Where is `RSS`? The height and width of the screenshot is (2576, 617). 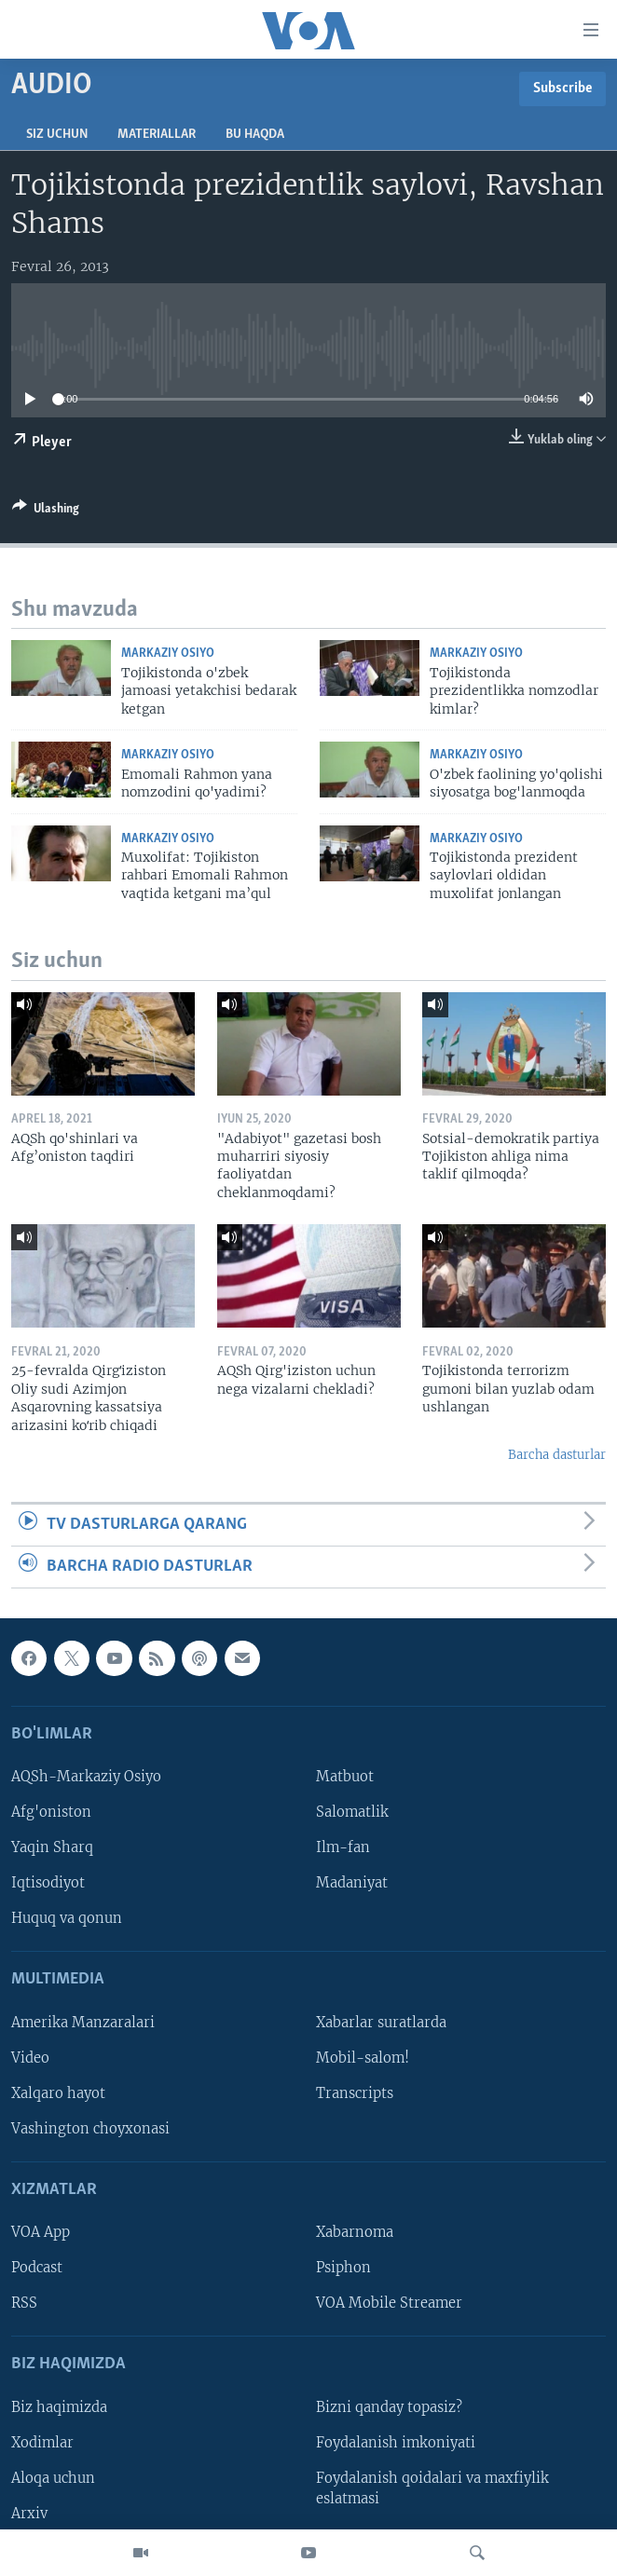
RSS is located at coordinates (24, 2304).